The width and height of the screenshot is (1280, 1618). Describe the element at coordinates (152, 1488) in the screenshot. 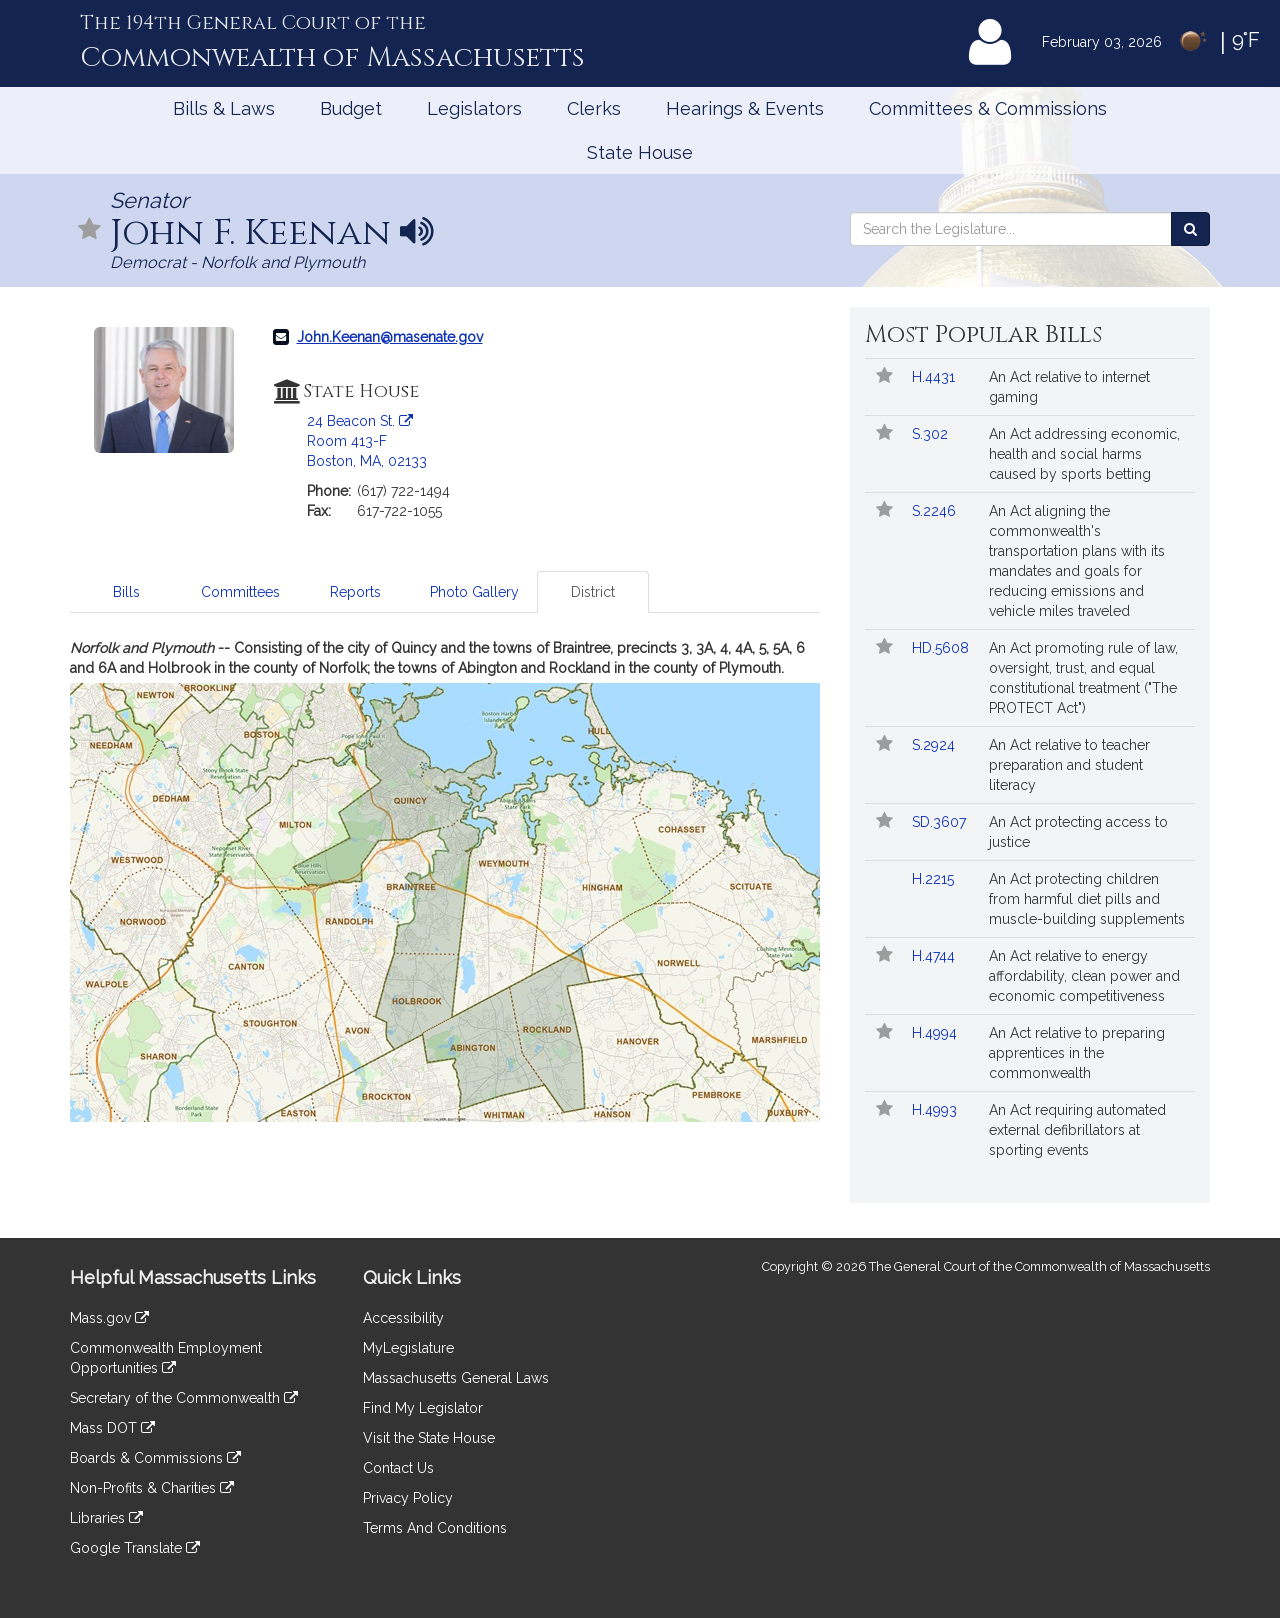

I see `Non-Profits & Charities` at that location.